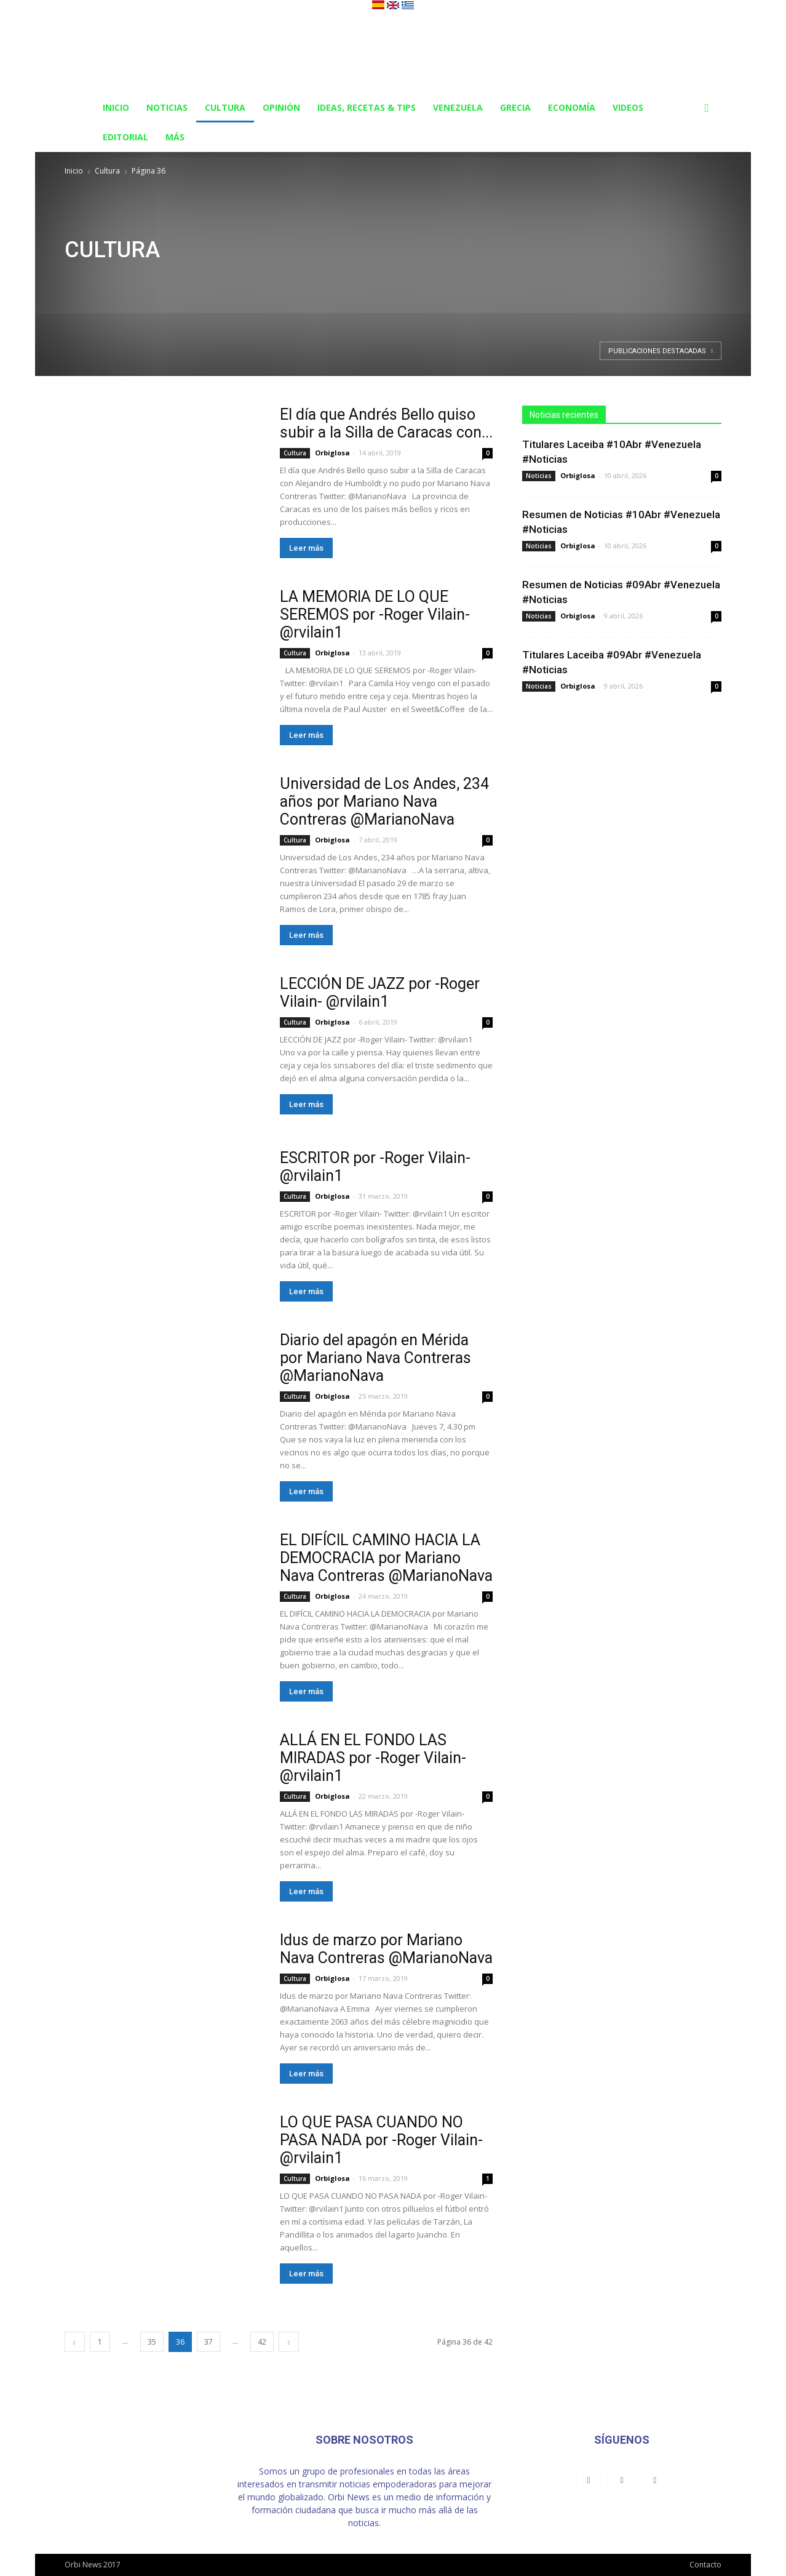 The image size is (786, 2576). What do you see at coordinates (366, 107) in the screenshot?
I see `Ideas, Recetas & Tips` at bounding box center [366, 107].